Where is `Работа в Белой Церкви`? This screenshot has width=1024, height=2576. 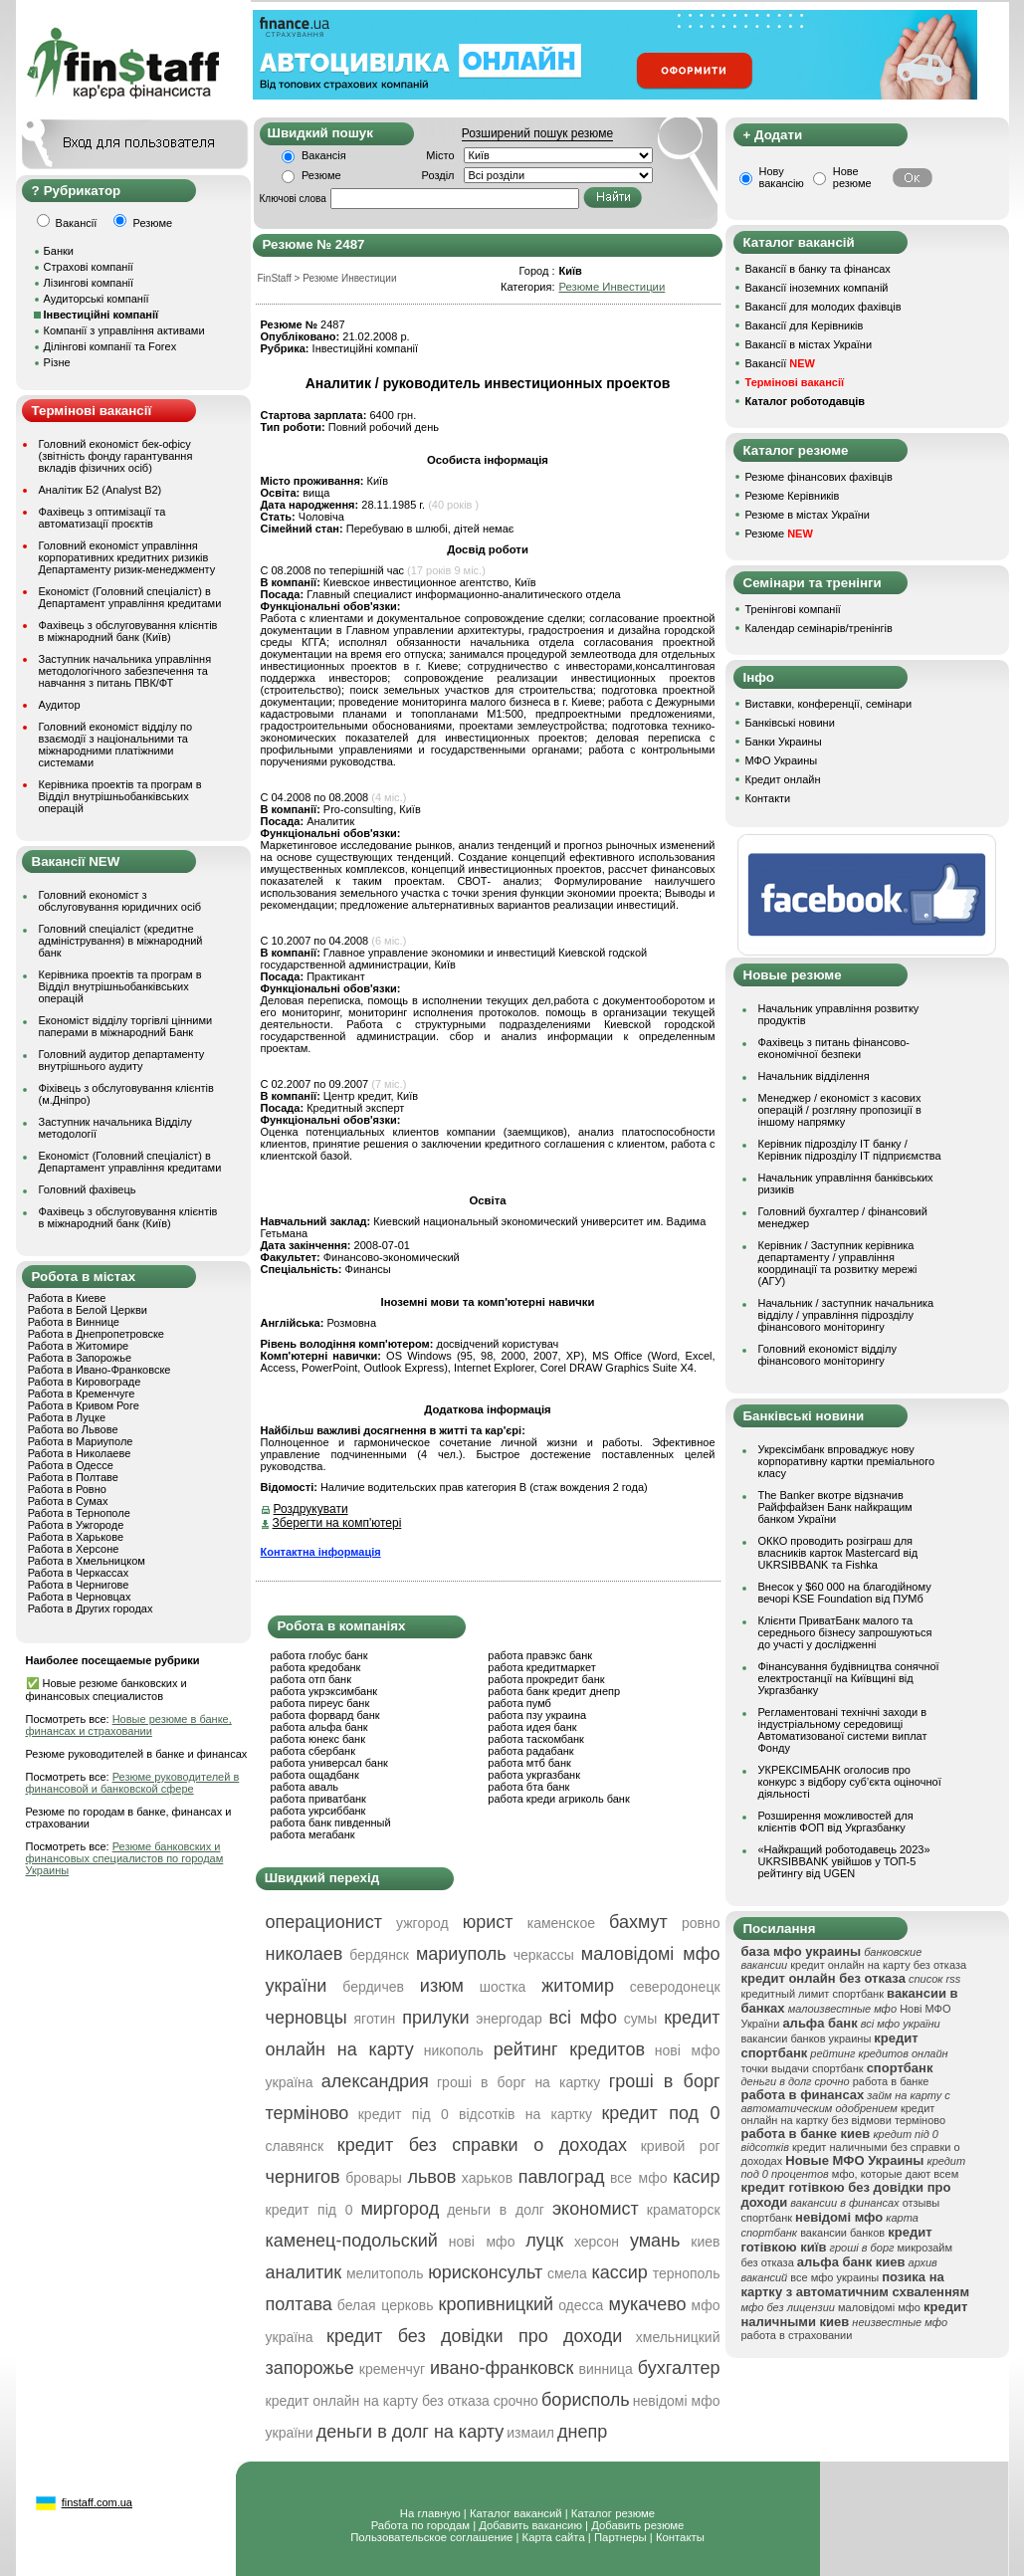 Работа в Белой Церкви is located at coordinates (87, 1310).